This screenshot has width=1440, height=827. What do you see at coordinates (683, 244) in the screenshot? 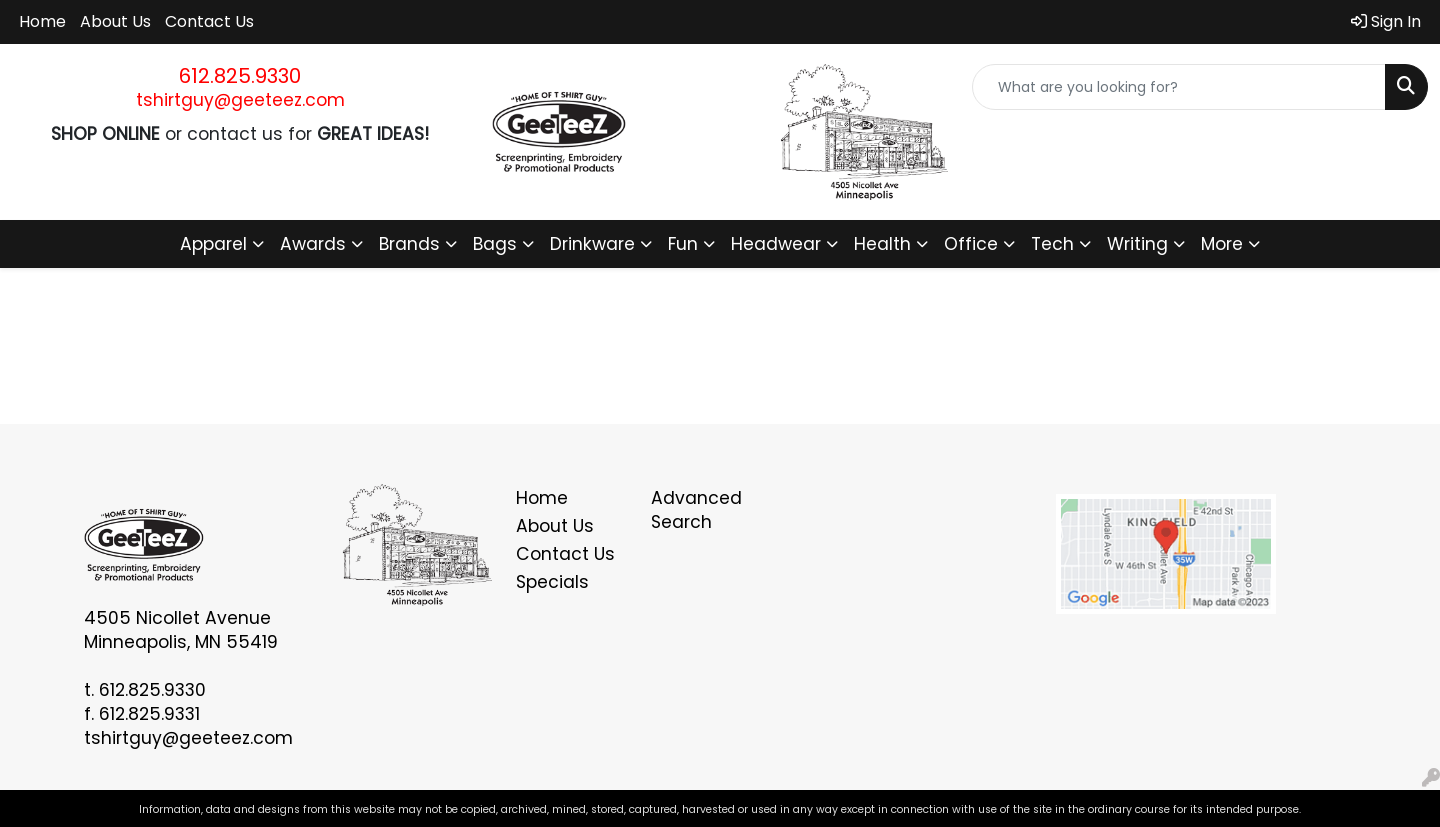
I see `Fun [button]` at bounding box center [683, 244].